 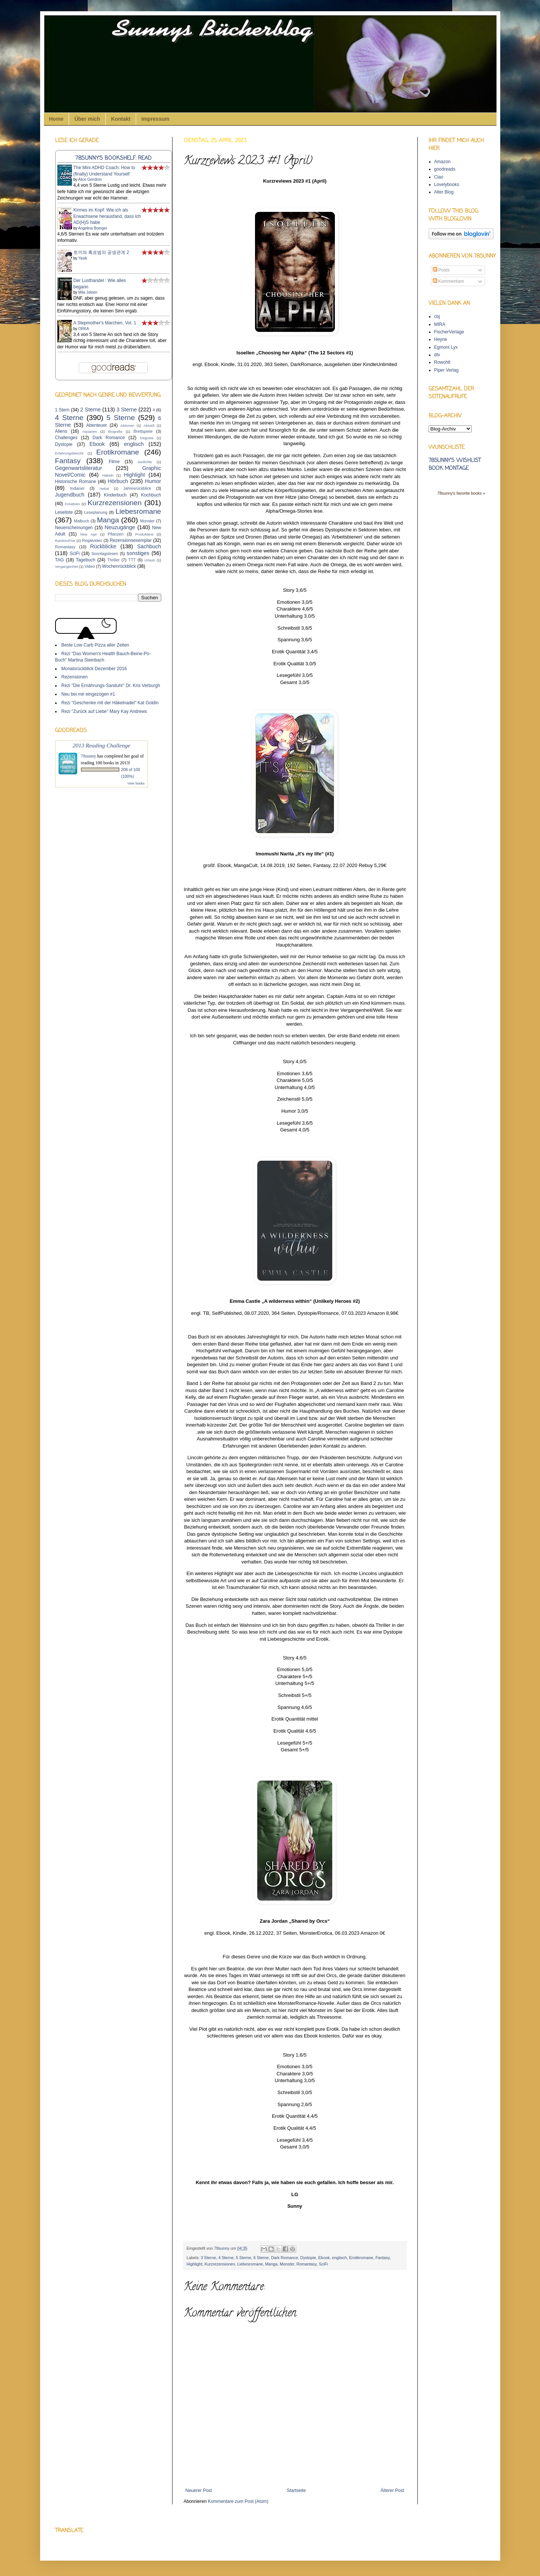 I want to click on Kochbuch, so click(x=151, y=495).